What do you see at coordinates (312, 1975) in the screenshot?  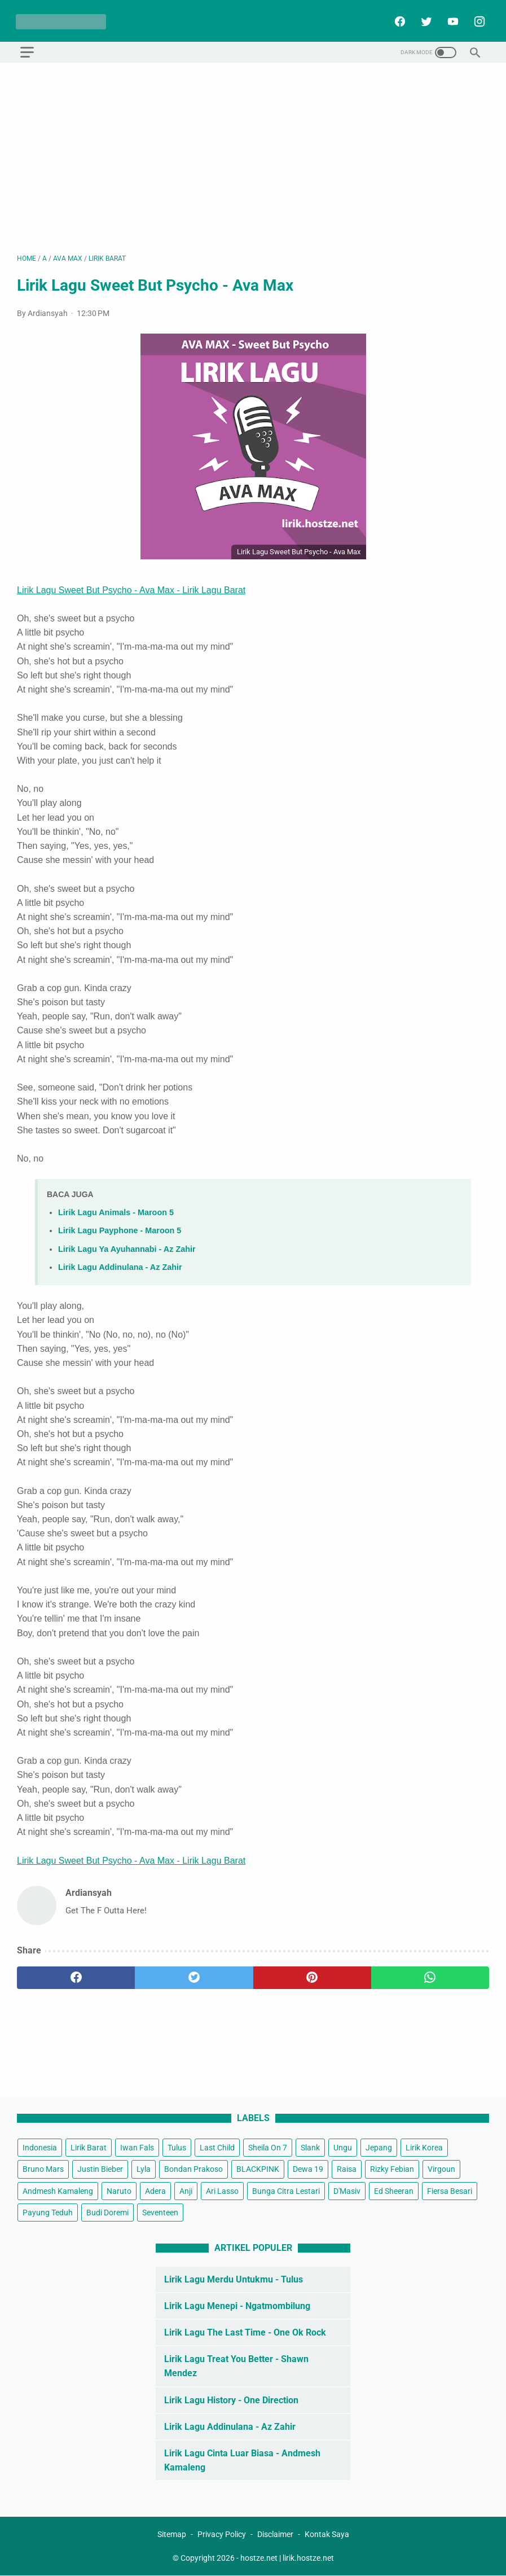 I see `[pinterest]` at bounding box center [312, 1975].